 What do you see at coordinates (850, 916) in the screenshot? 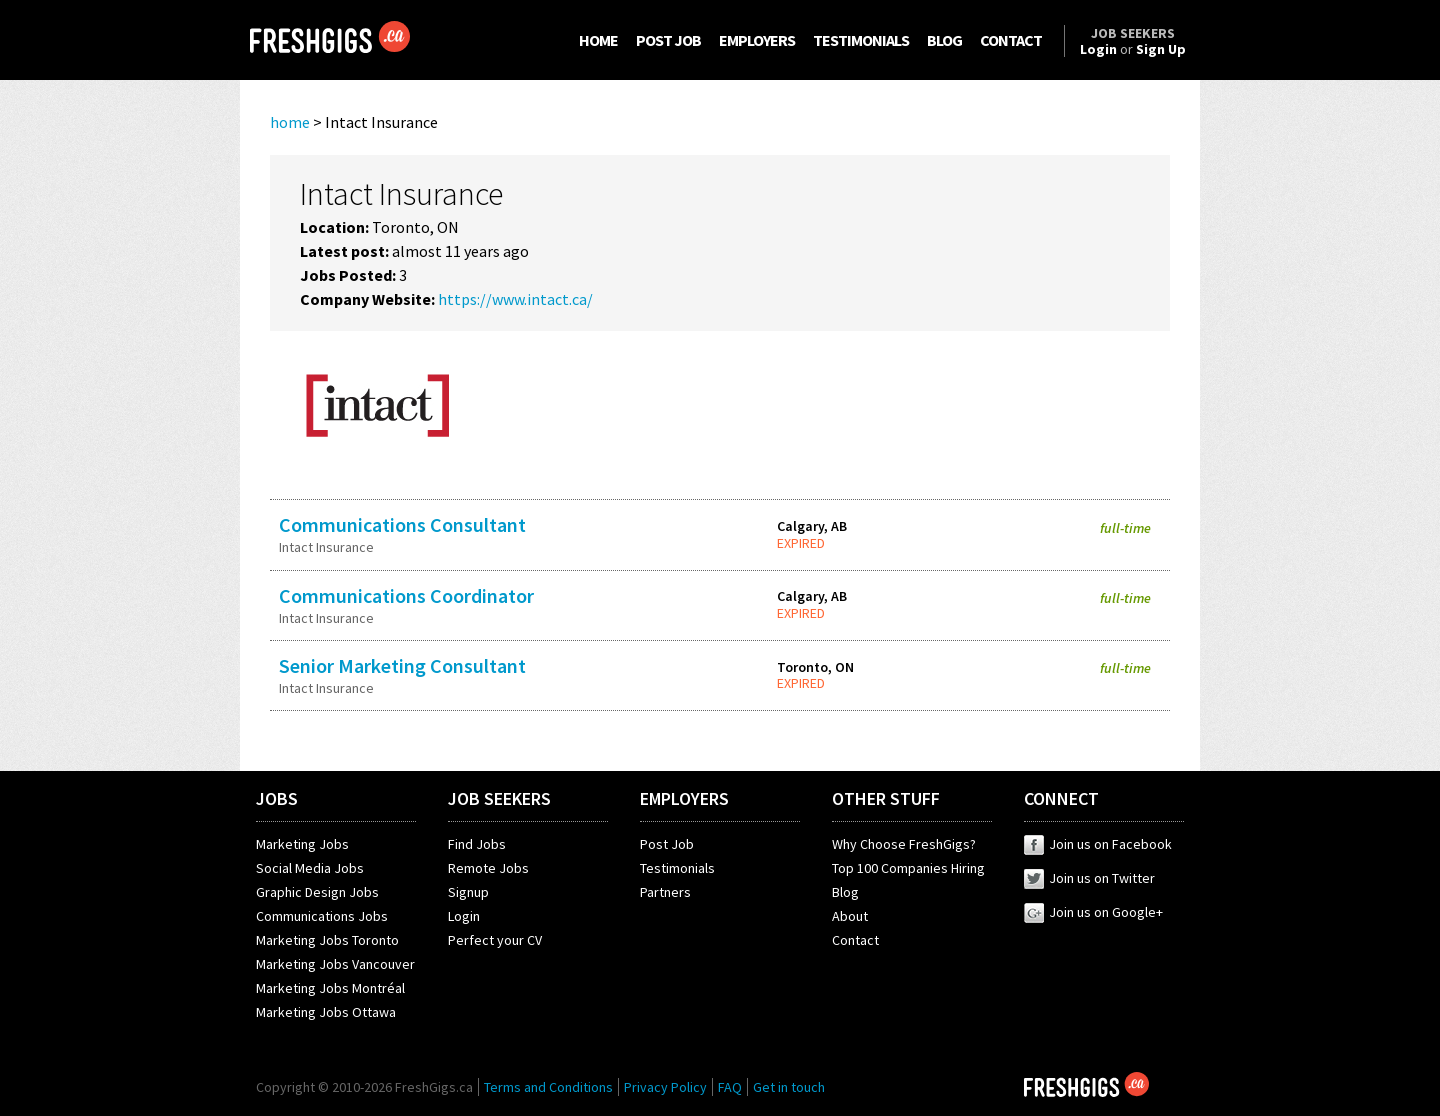
I see `About` at bounding box center [850, 916].